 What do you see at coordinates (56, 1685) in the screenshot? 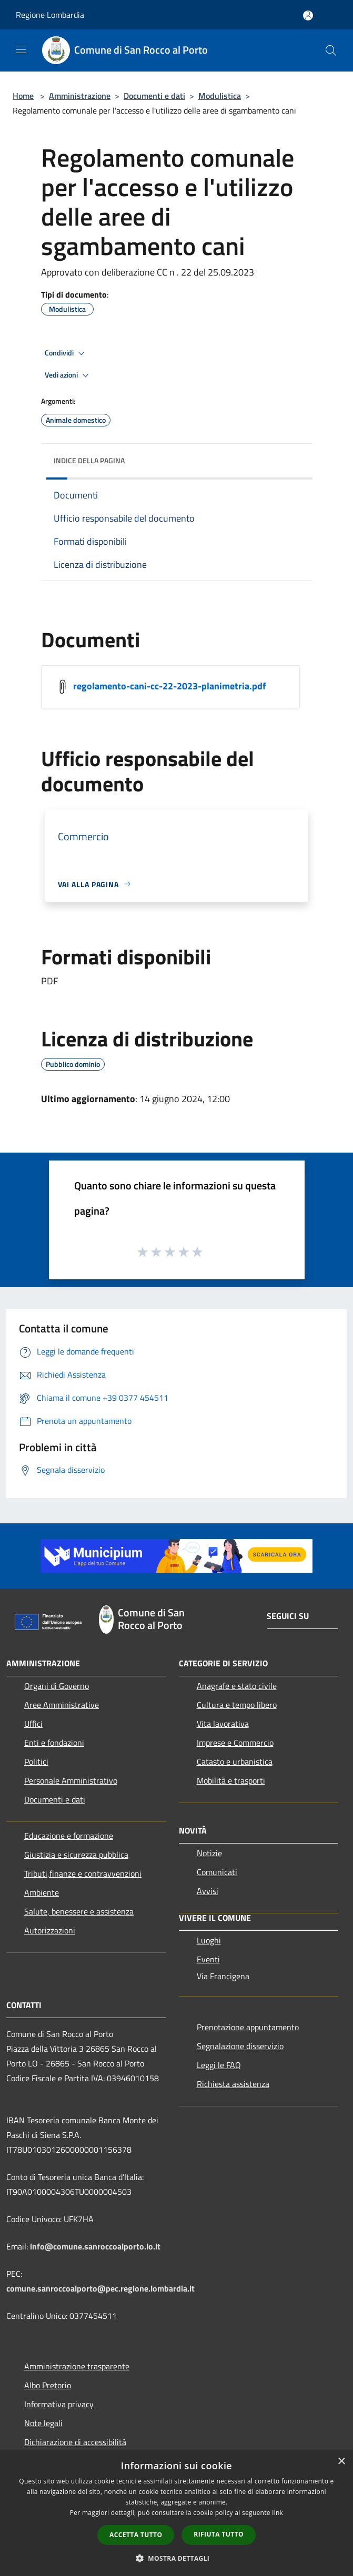
I see `Organi di Governo` at bounding box center [56, 1685].